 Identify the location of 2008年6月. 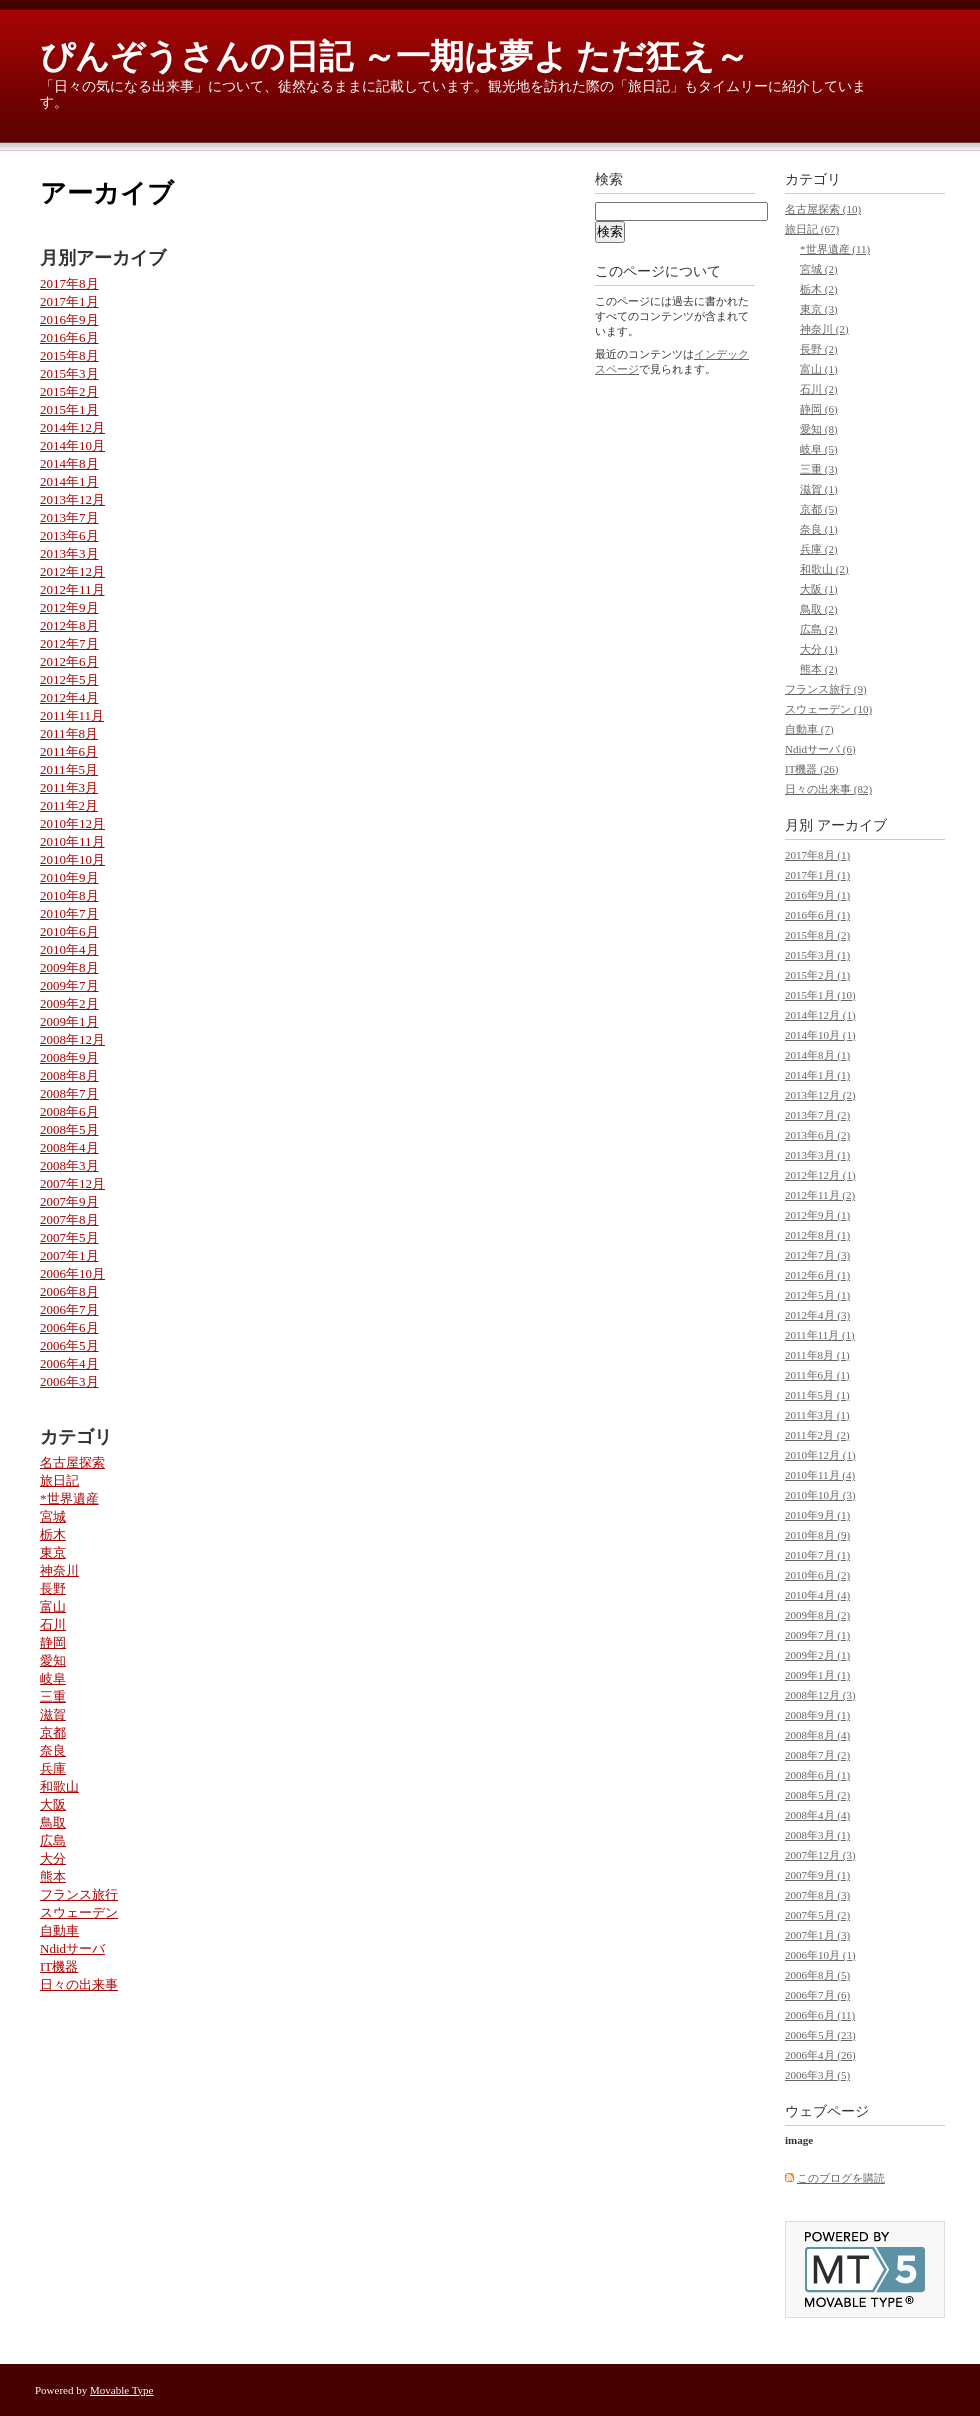
(69, 1111).